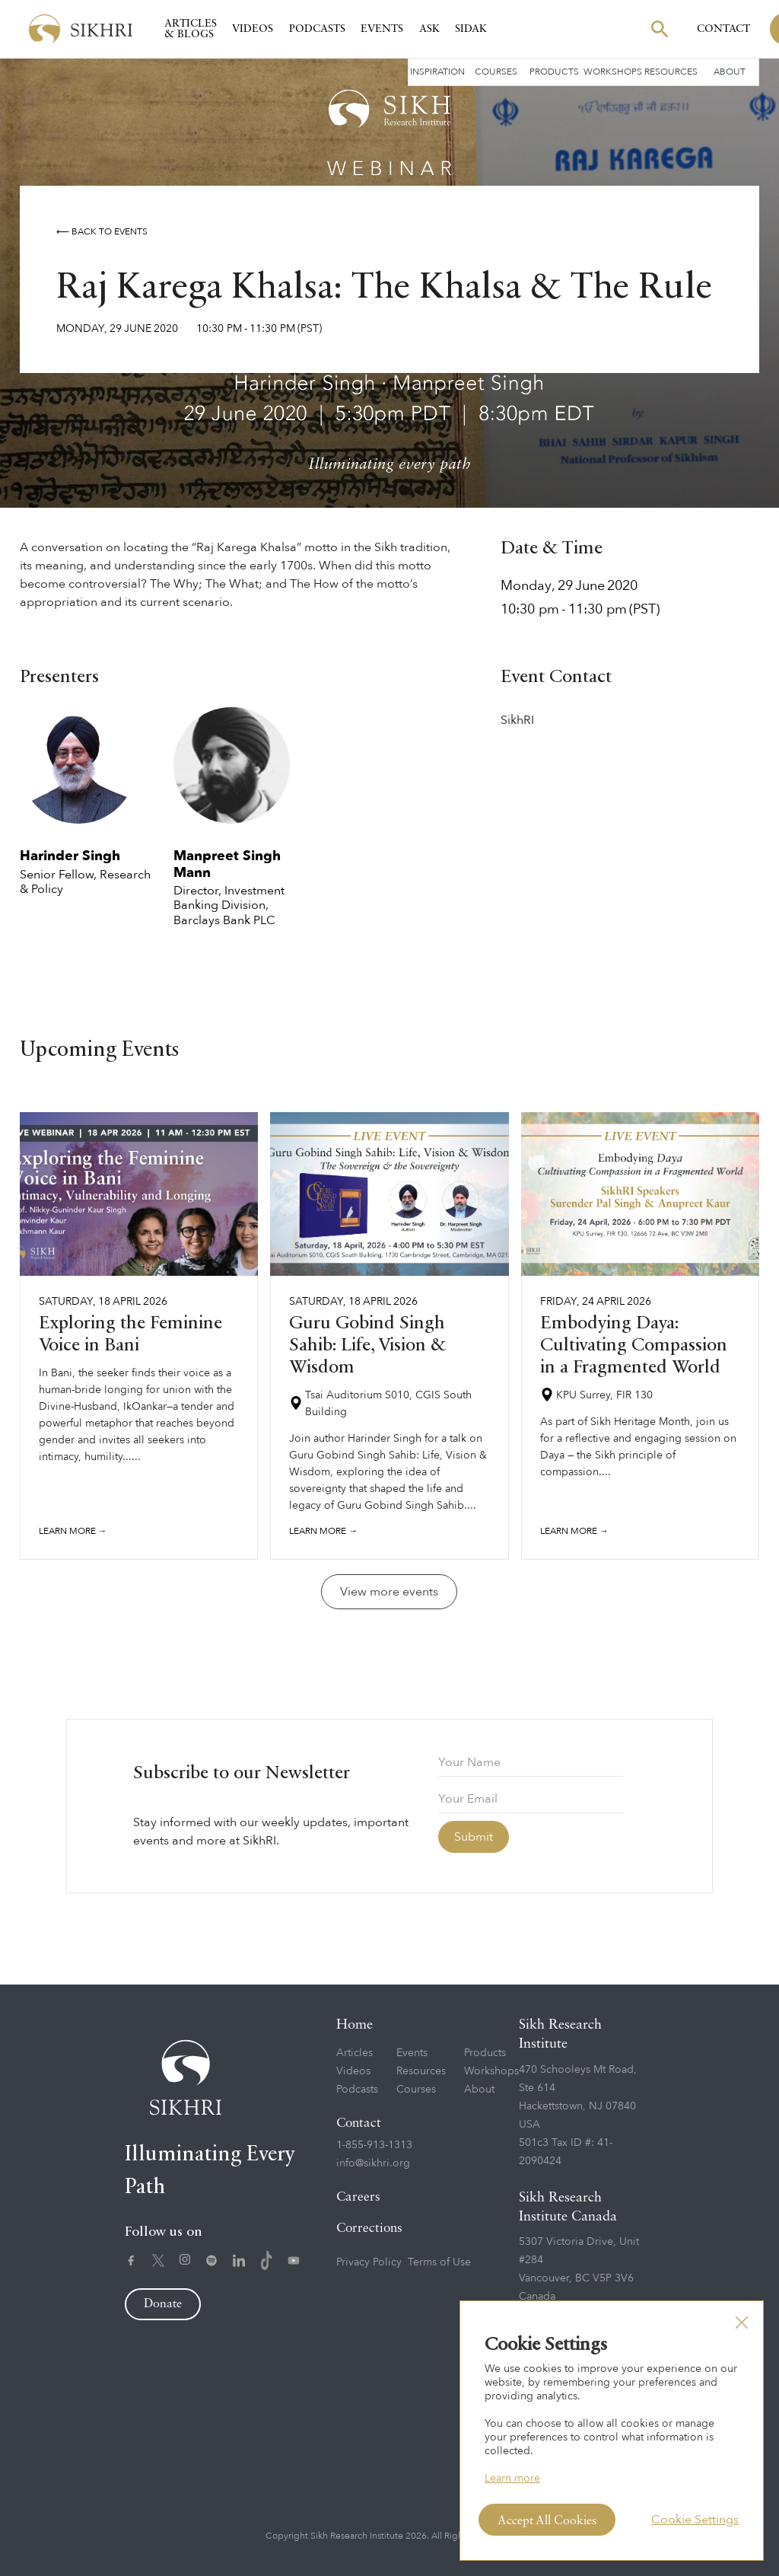  I want to click on Privacy Policy, so click(369, 2262).